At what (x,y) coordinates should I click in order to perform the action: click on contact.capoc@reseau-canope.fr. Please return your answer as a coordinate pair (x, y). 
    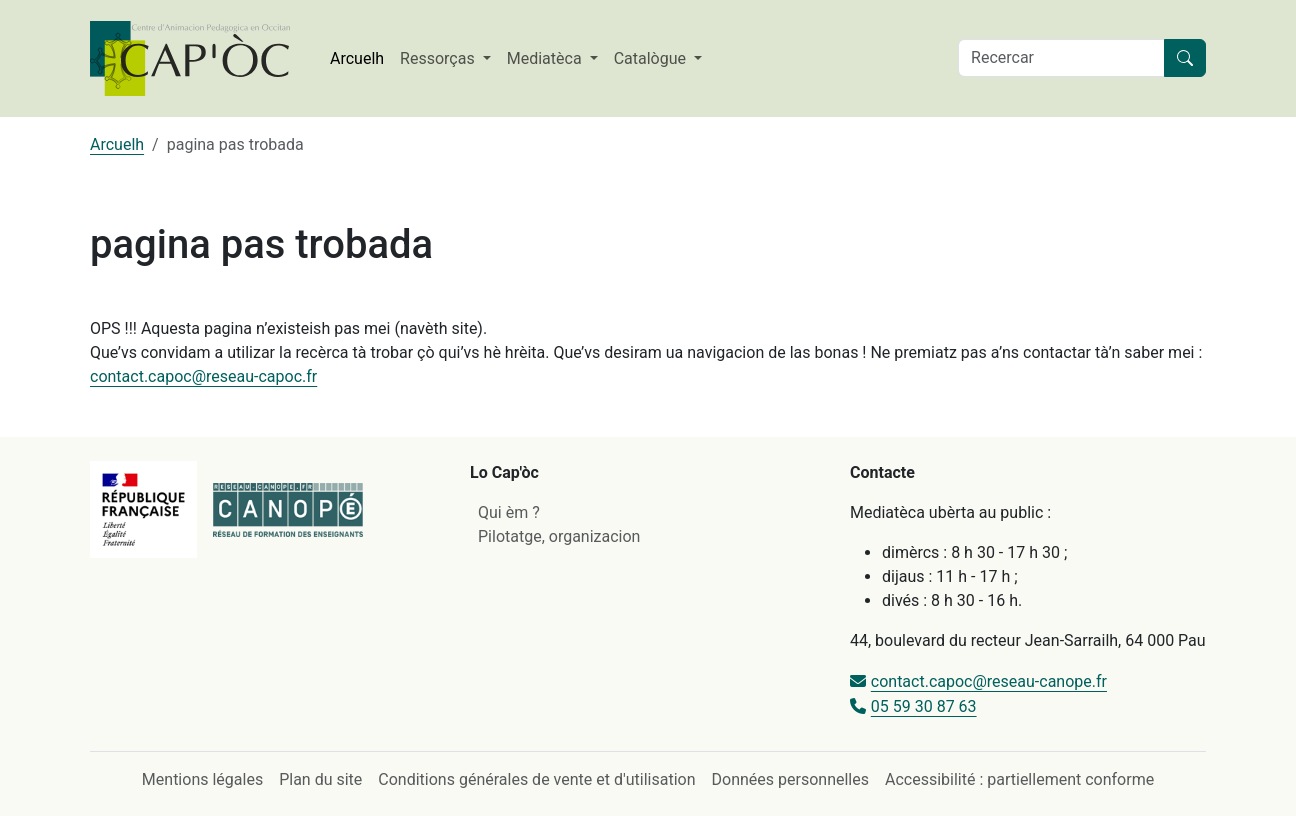
    Looking at the image, I should click on (989, 681).